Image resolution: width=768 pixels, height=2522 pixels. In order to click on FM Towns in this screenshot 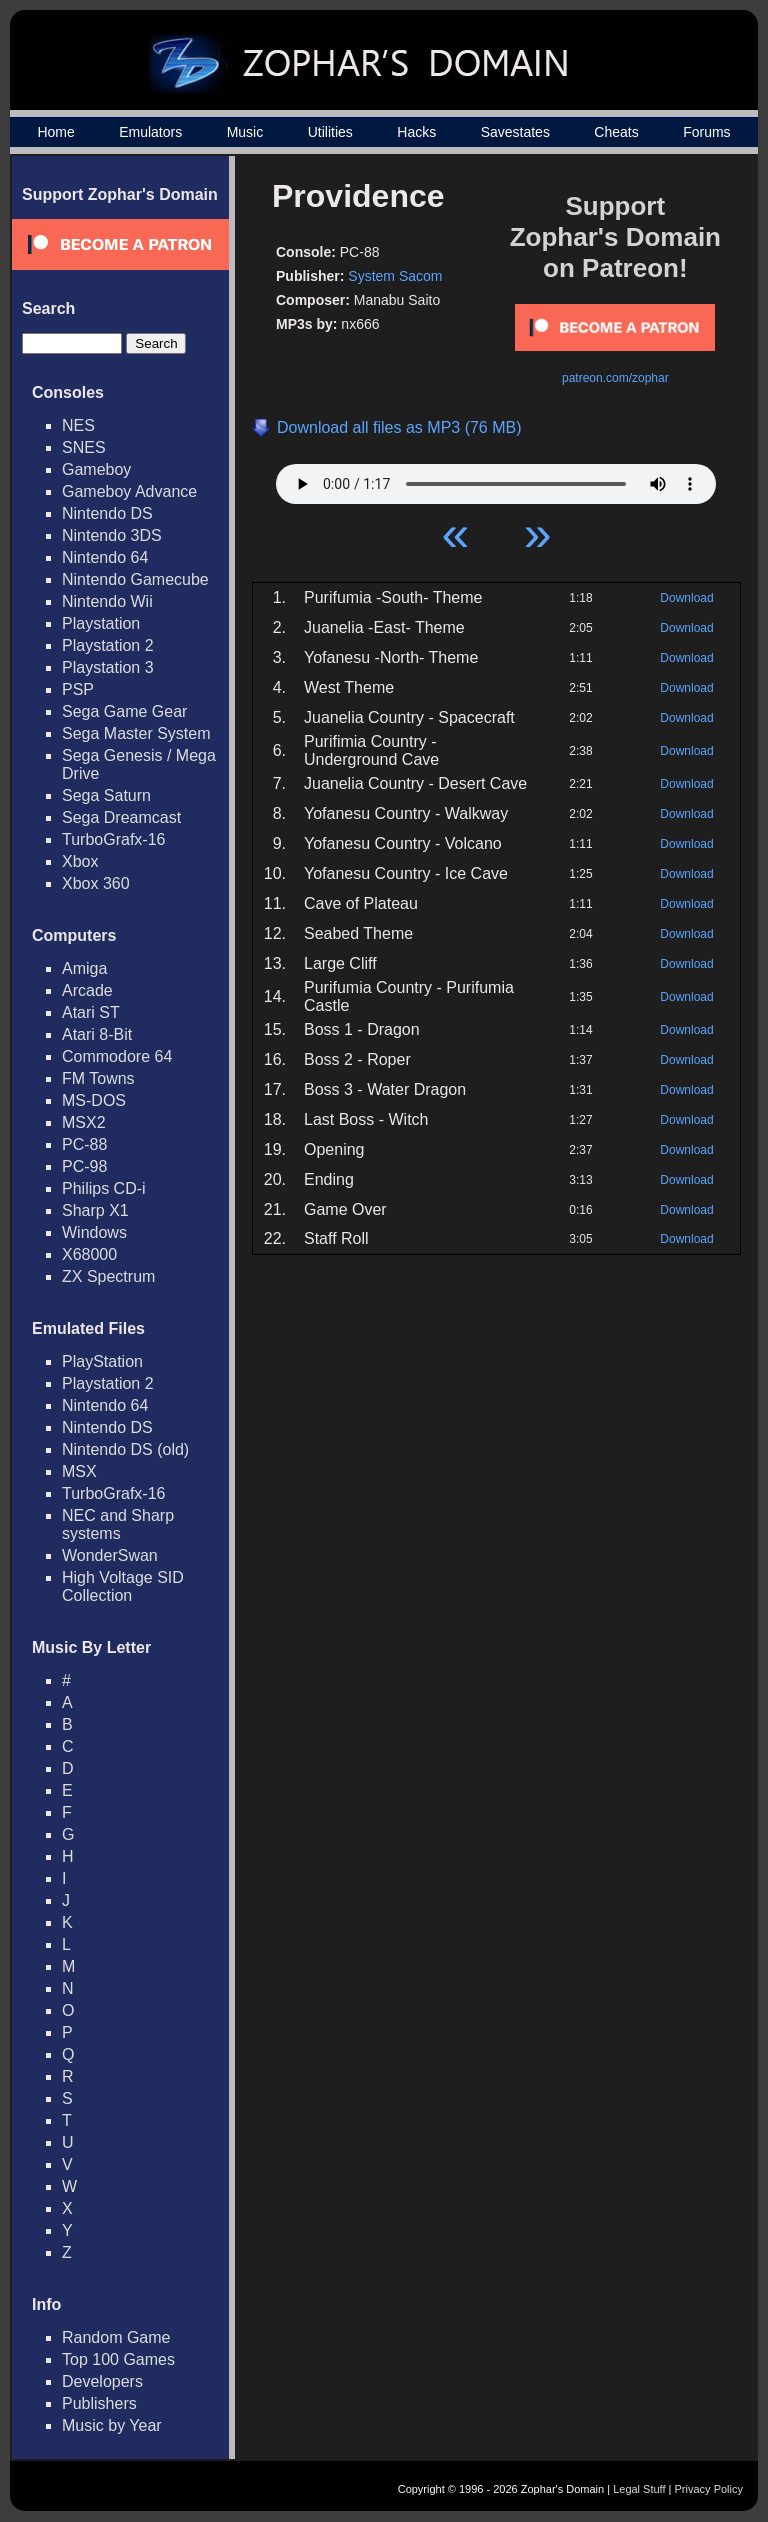, I will do `click(98, 1078)`.